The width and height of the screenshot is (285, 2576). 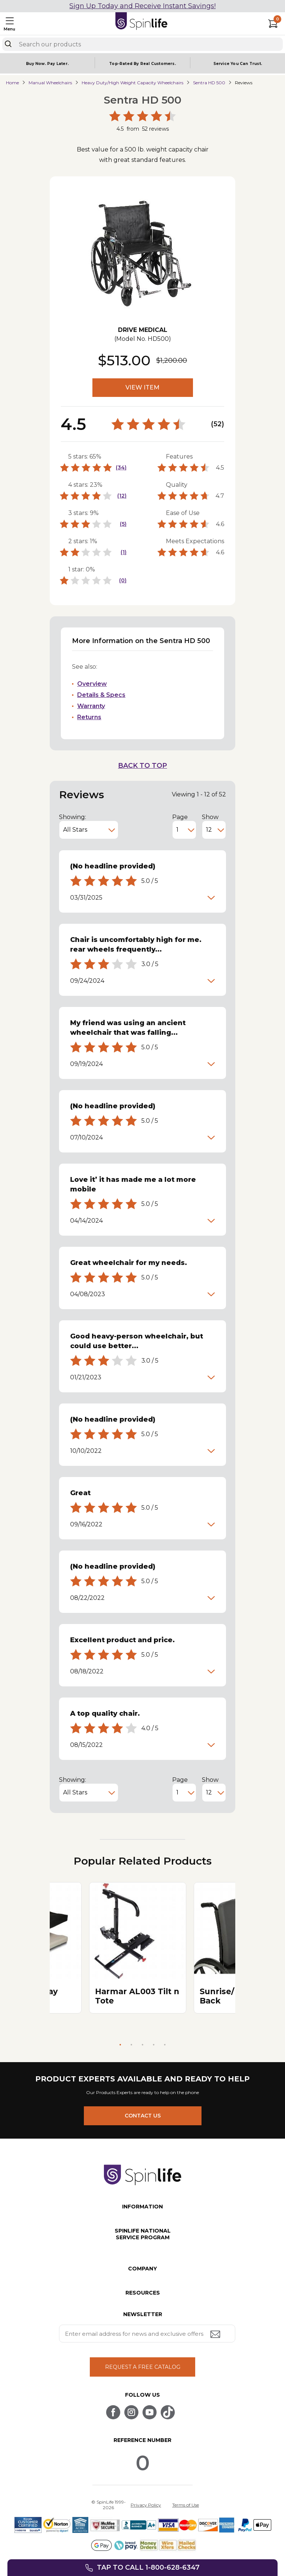 What do you see at coordinates (89, 717) in the screenshot?
I see `Returns` at bounding box center [89, 717].